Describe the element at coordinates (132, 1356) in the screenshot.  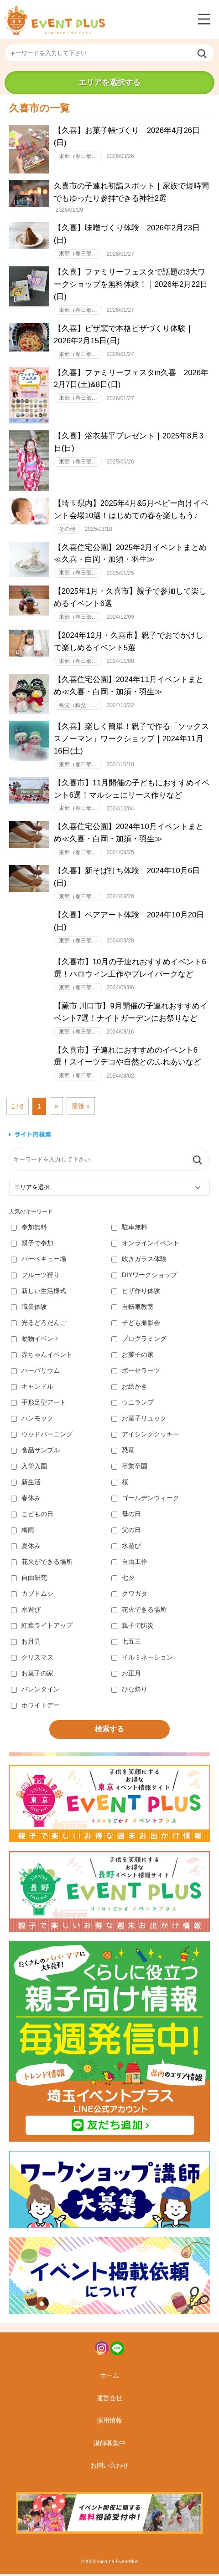
I see `お菓子の家` at that location.